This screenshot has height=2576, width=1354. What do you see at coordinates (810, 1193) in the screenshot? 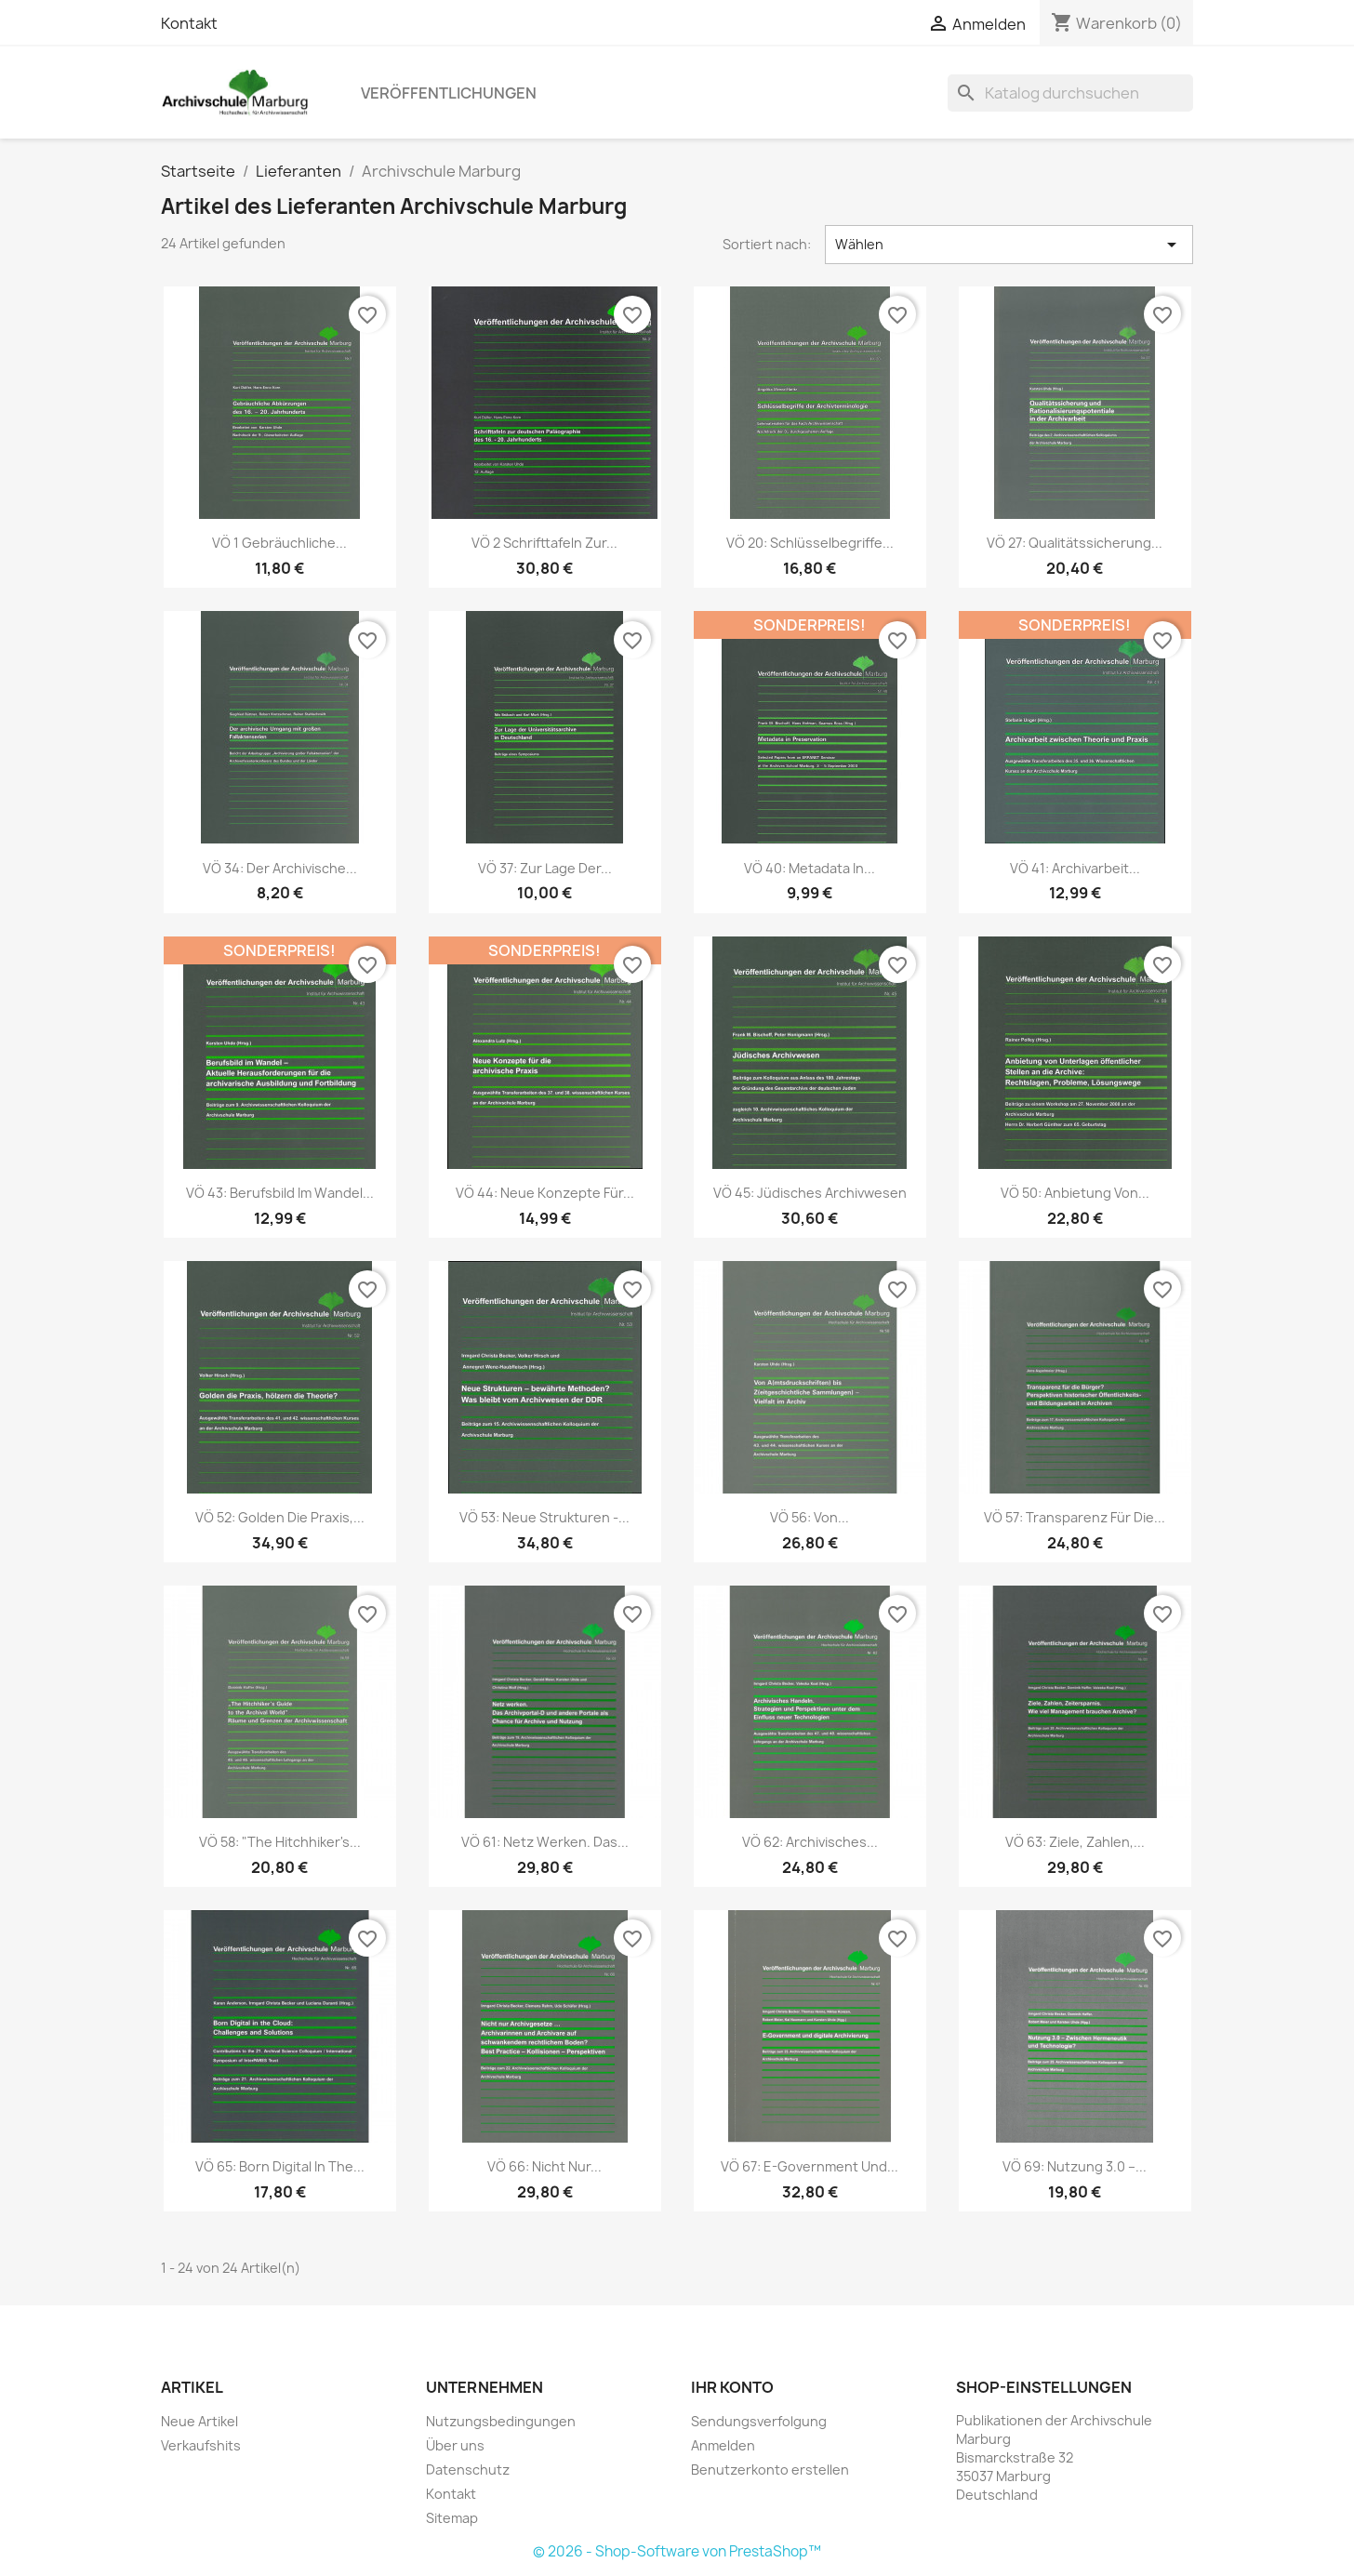
I see `VÖ 45: Jüdisches Archivwesen` at bounding box center [810, 1193].